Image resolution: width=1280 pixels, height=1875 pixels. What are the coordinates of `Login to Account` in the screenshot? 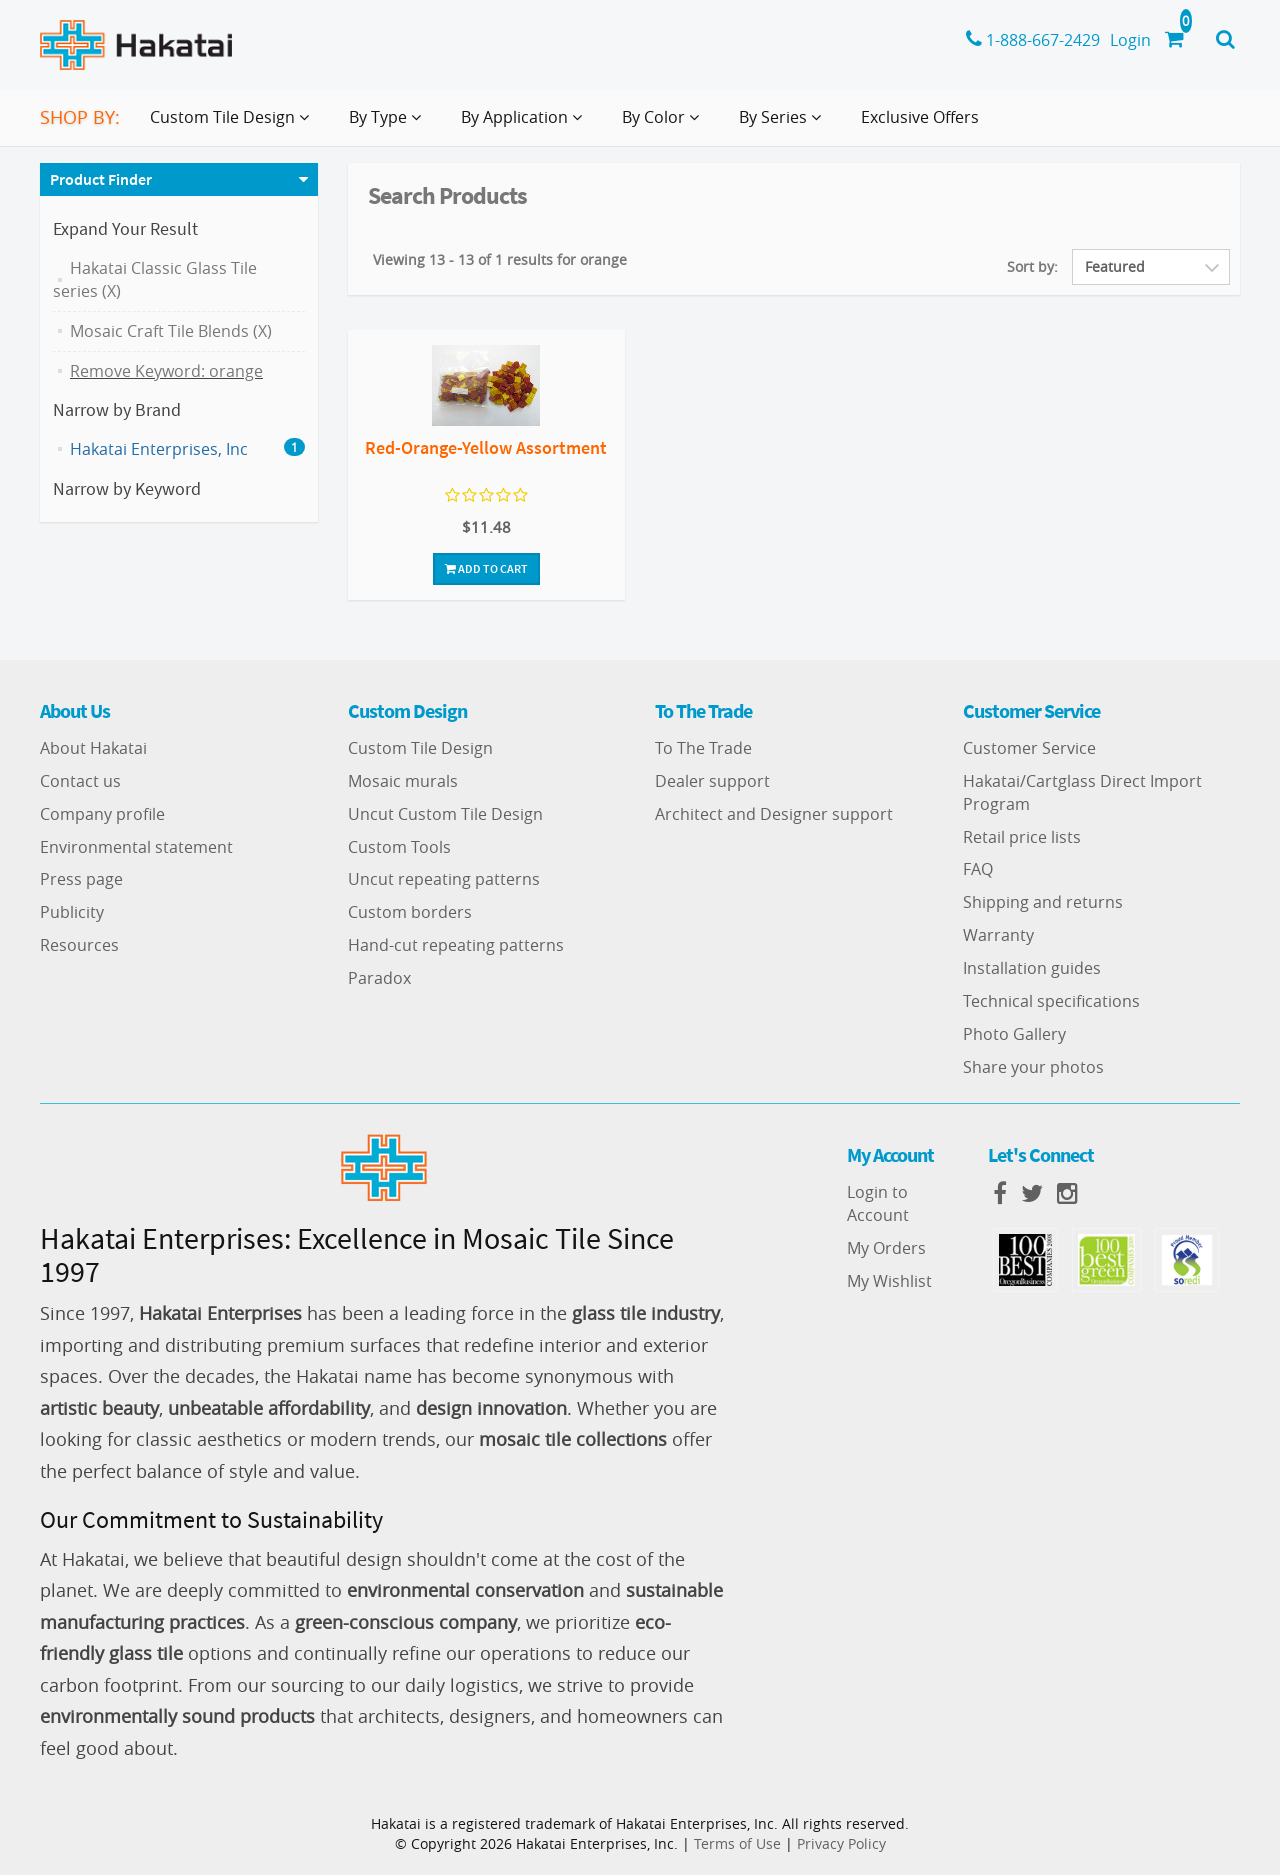 It's located at (878, 1203).